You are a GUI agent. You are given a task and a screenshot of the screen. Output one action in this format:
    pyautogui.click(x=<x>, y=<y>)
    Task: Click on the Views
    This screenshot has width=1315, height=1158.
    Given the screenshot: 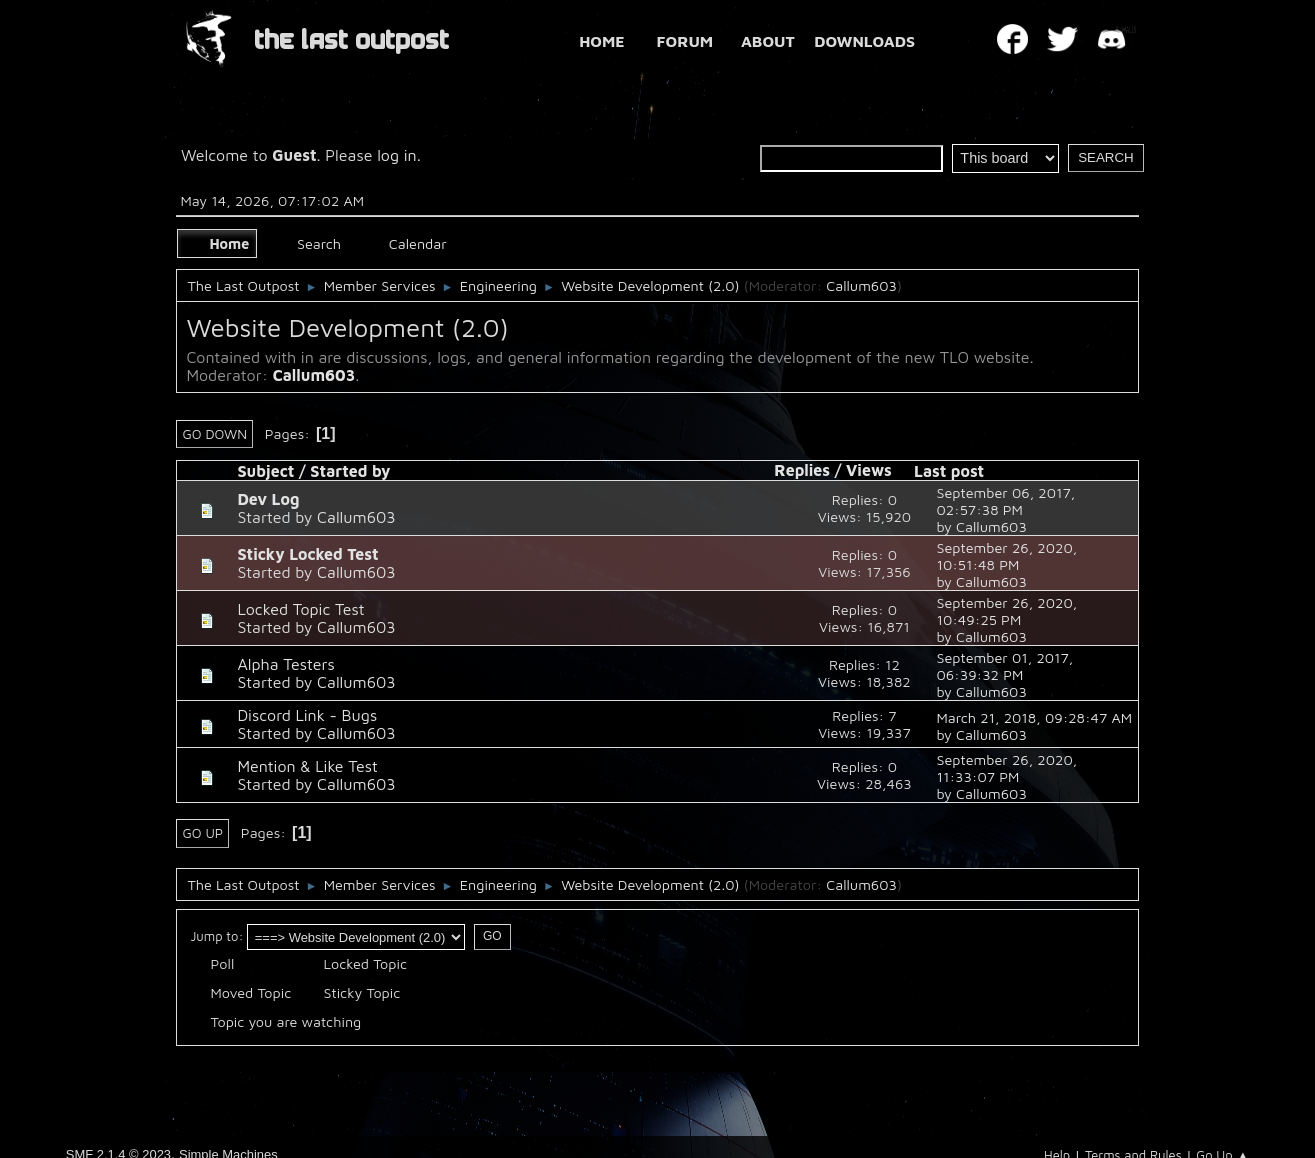 What is the action you would take?
    pyautogui.click(x=878, y=470)
    